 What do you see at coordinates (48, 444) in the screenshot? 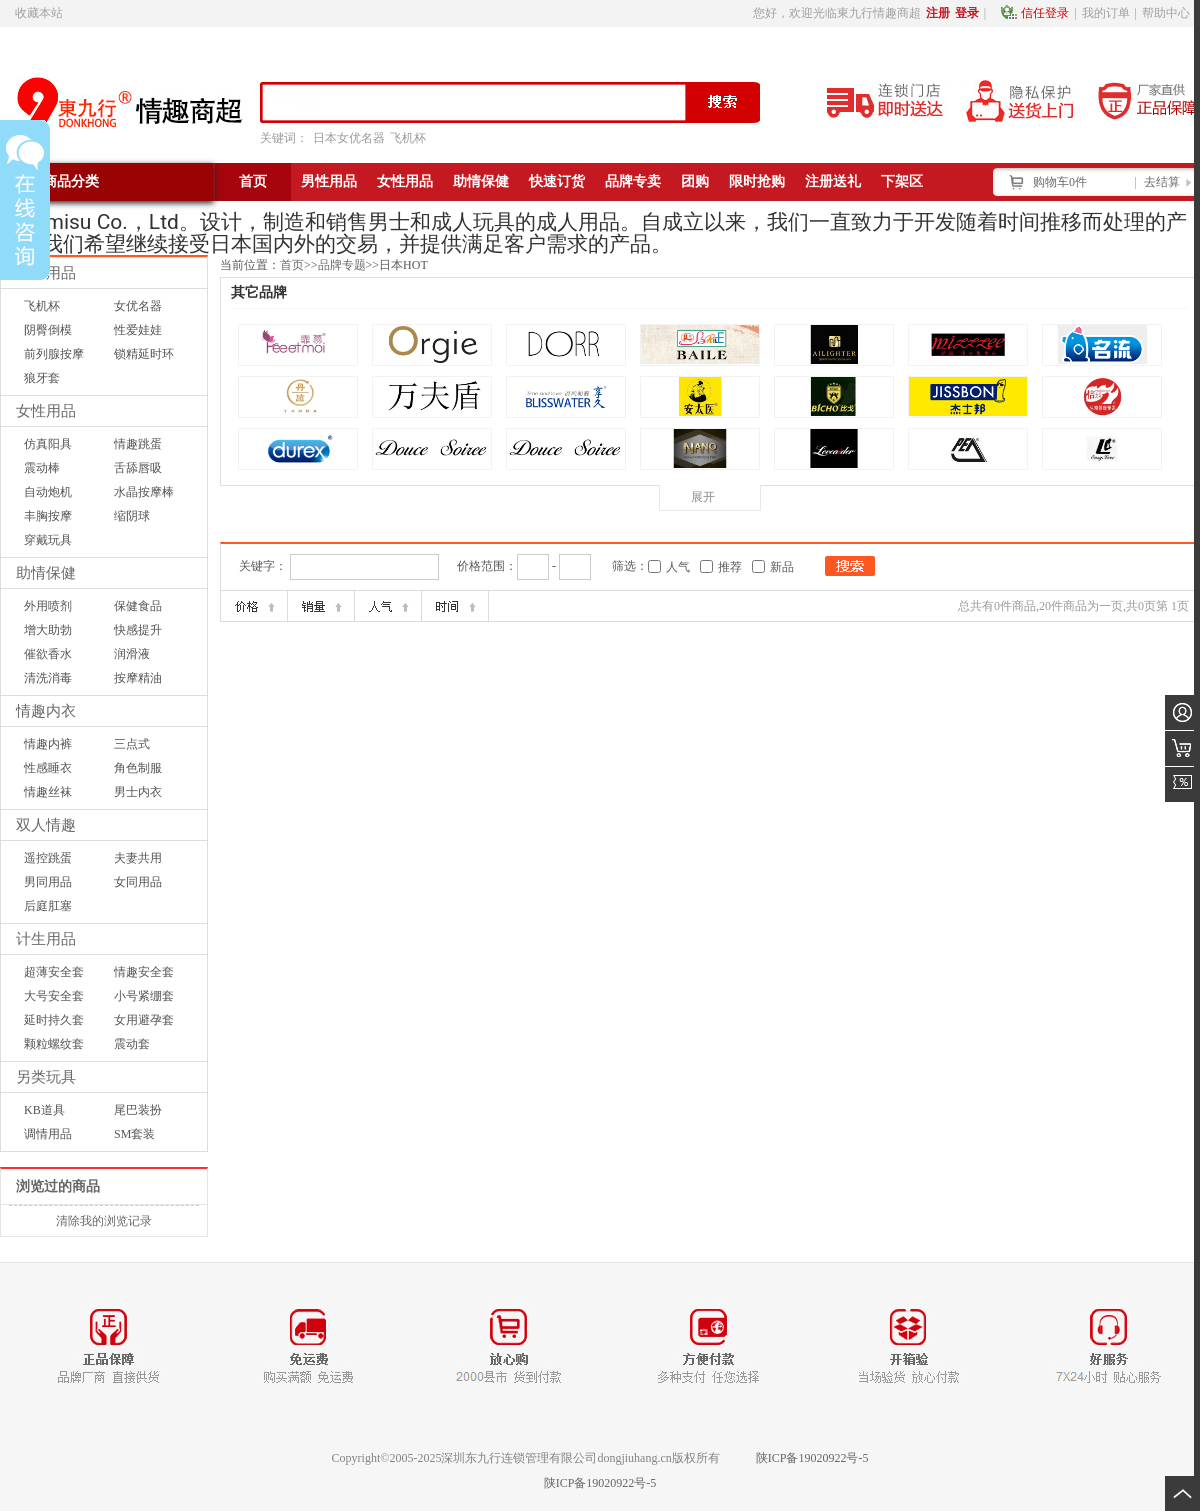
I see `仿真阳具` at bounding box center [48, 444].